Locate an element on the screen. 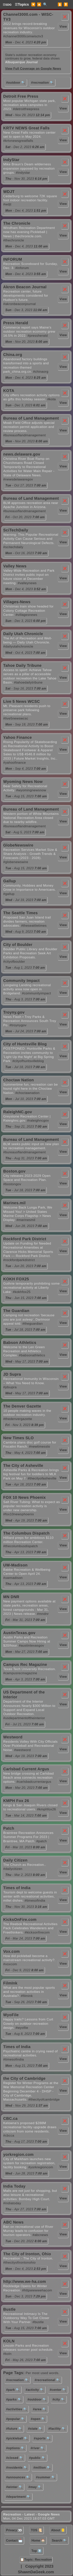  #river 🔍 is located at coordinates (38, 2448).